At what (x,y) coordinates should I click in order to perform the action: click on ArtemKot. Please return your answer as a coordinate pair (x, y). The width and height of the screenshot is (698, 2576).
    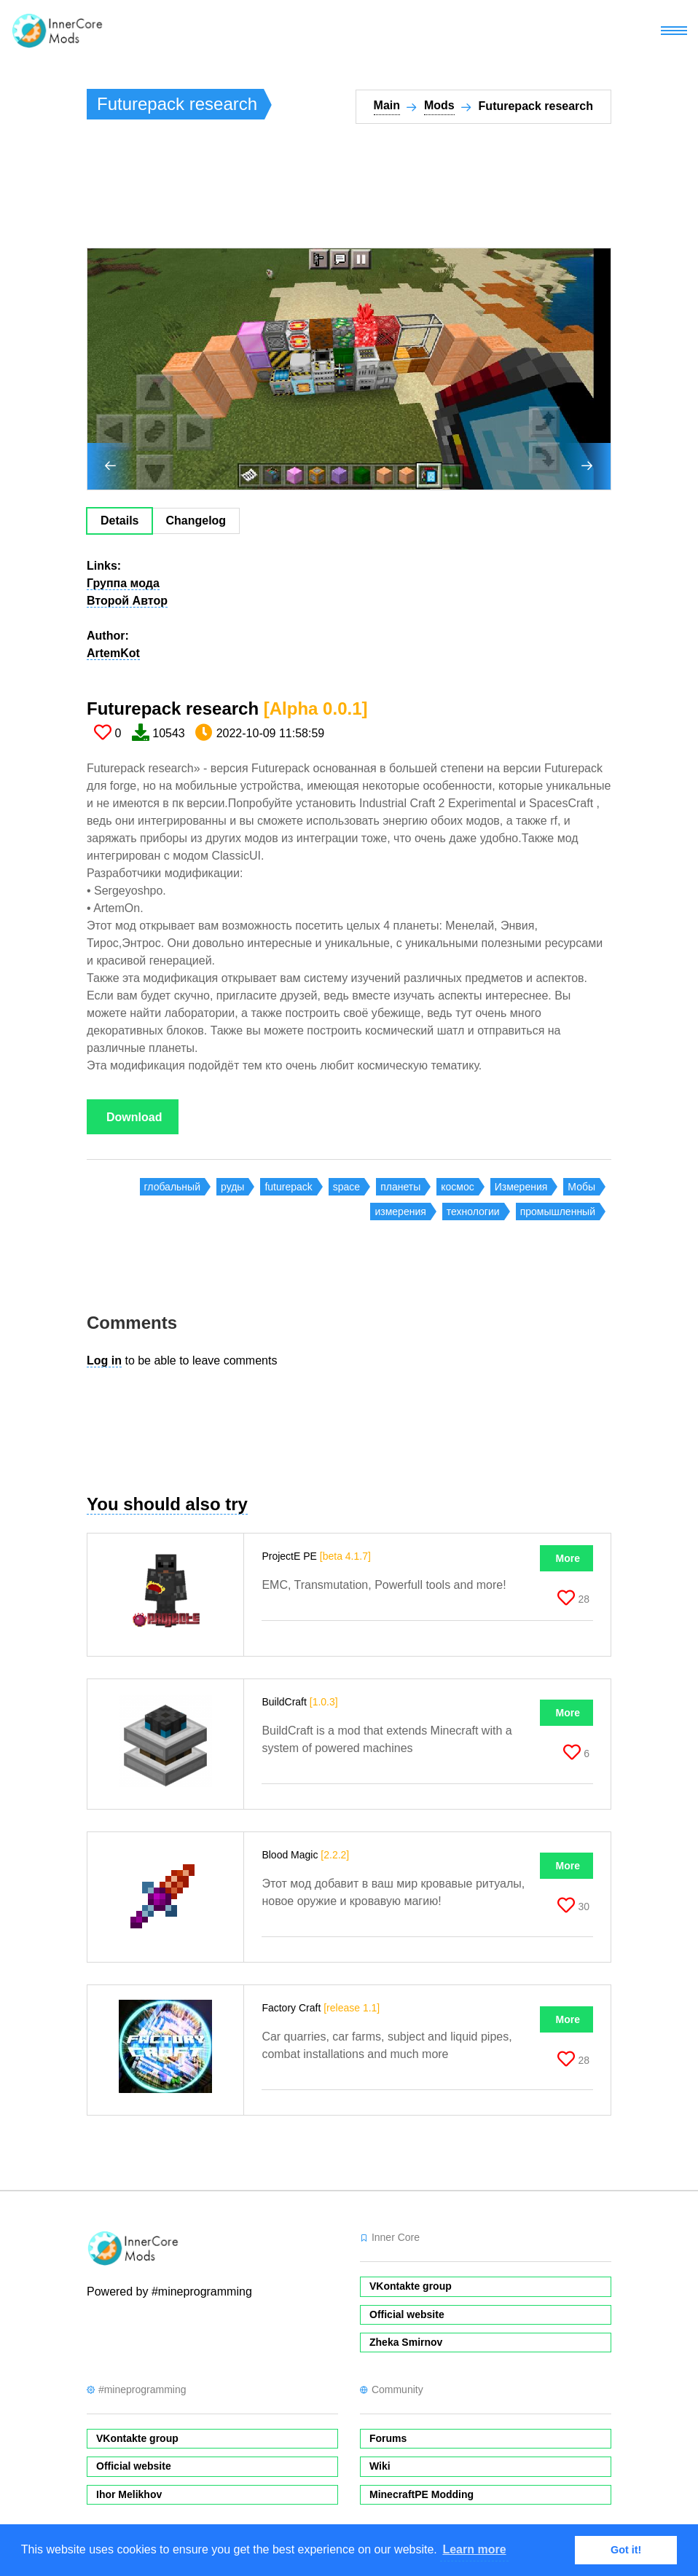
    Looking at the image, I should click on (113, 653).